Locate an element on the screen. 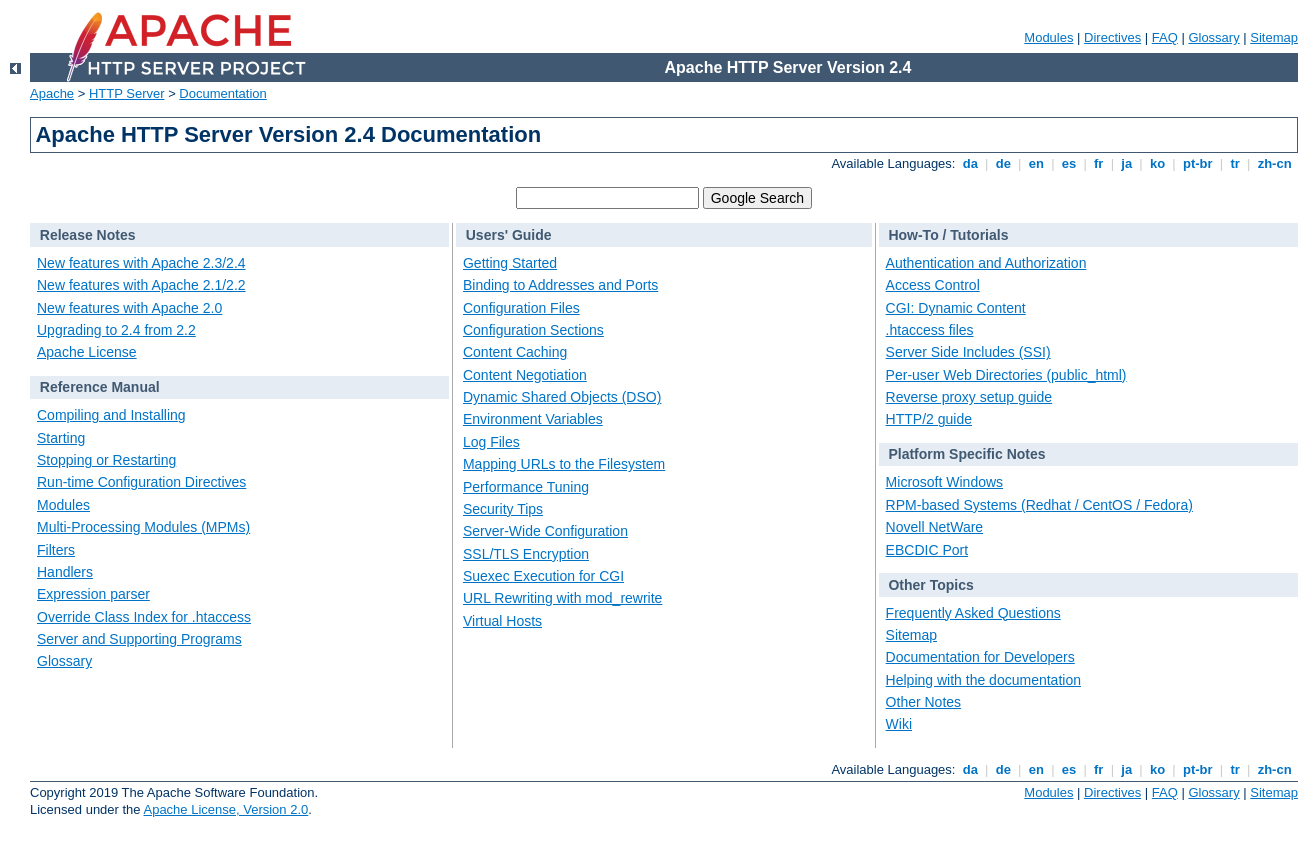  Other Notes is located at coordinates (923, 702).